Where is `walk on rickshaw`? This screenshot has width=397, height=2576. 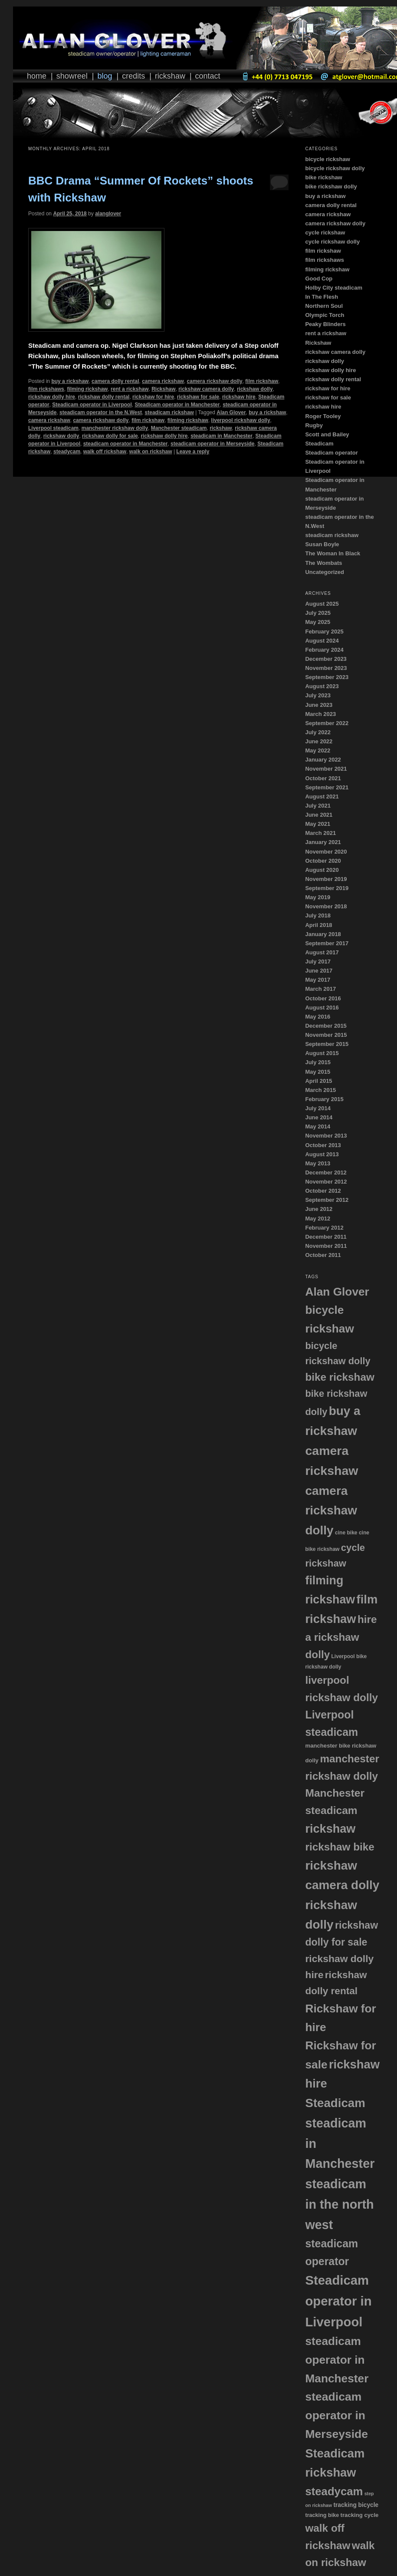
walk on rickshaw is located at coordinates (150, 452).